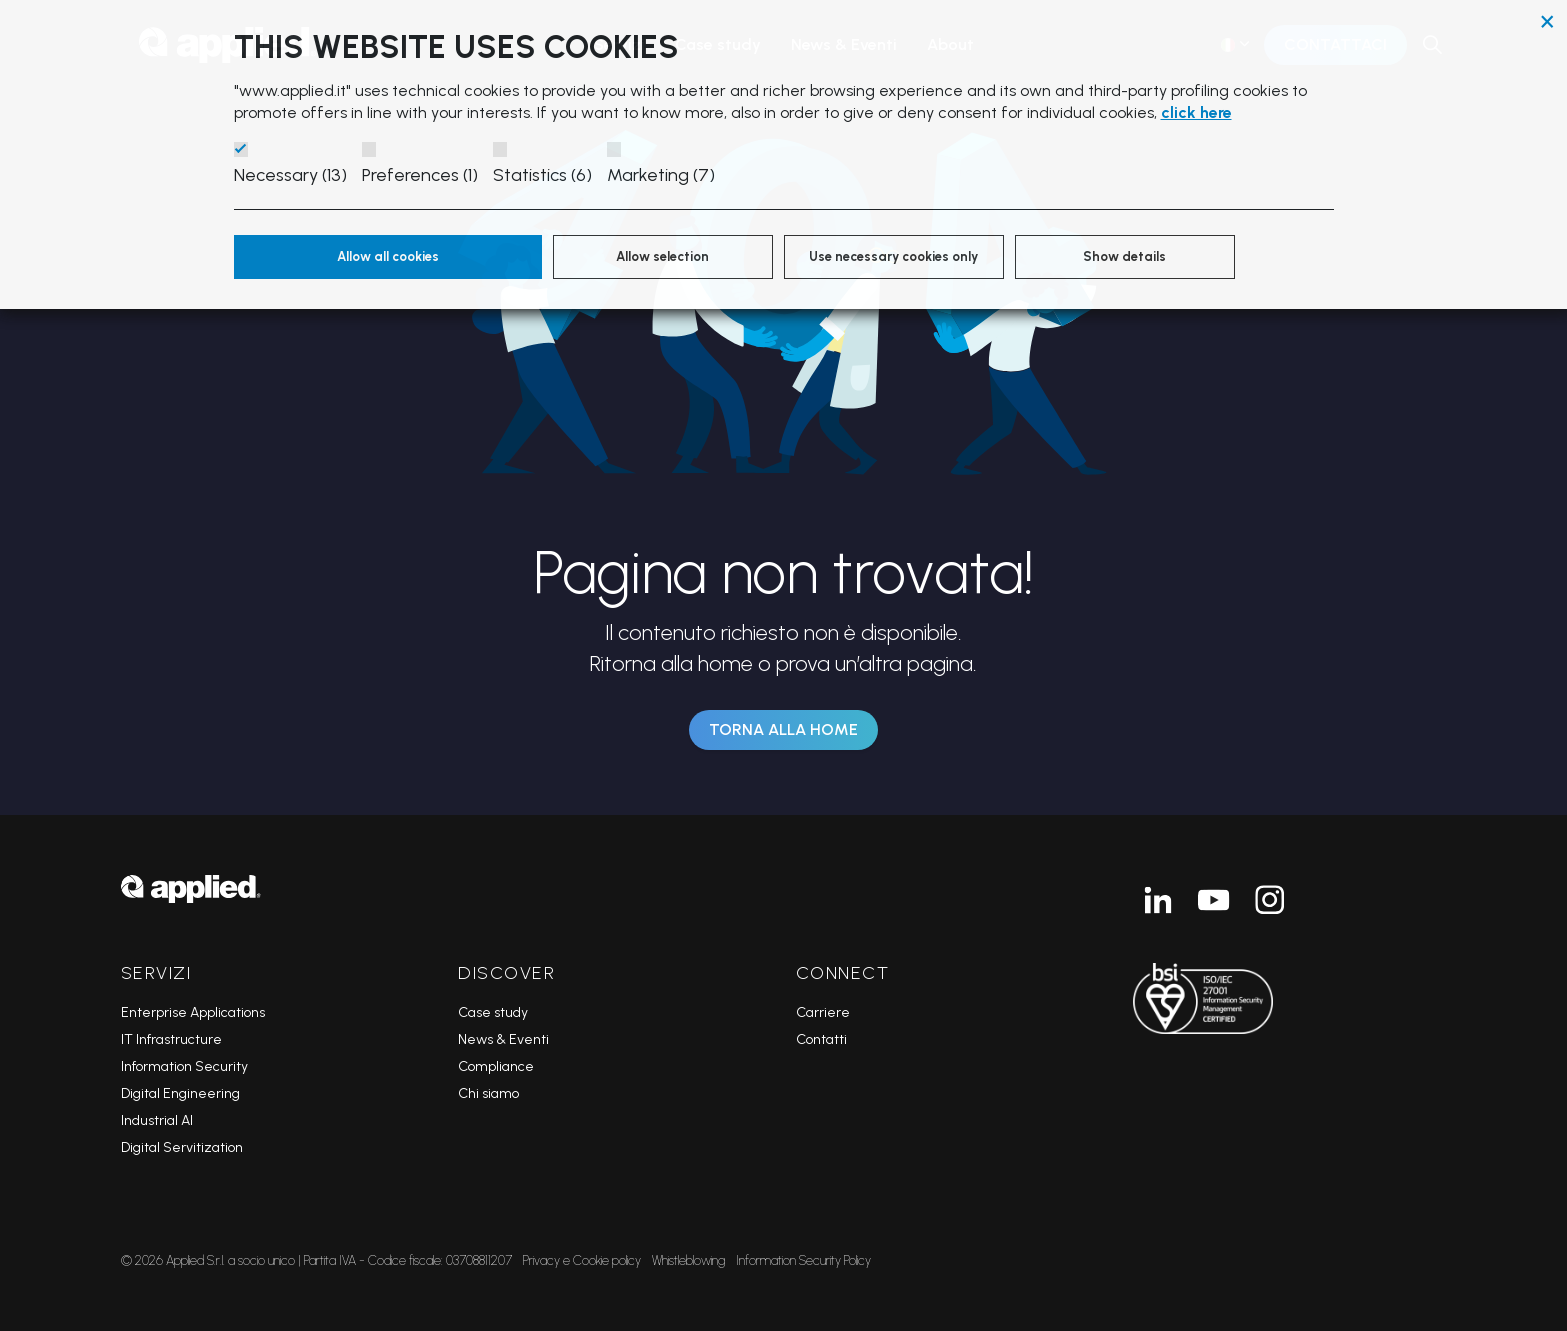  Describe the element at coordinates (493, 1012) in the screenshot. I see `Case study` at that location.